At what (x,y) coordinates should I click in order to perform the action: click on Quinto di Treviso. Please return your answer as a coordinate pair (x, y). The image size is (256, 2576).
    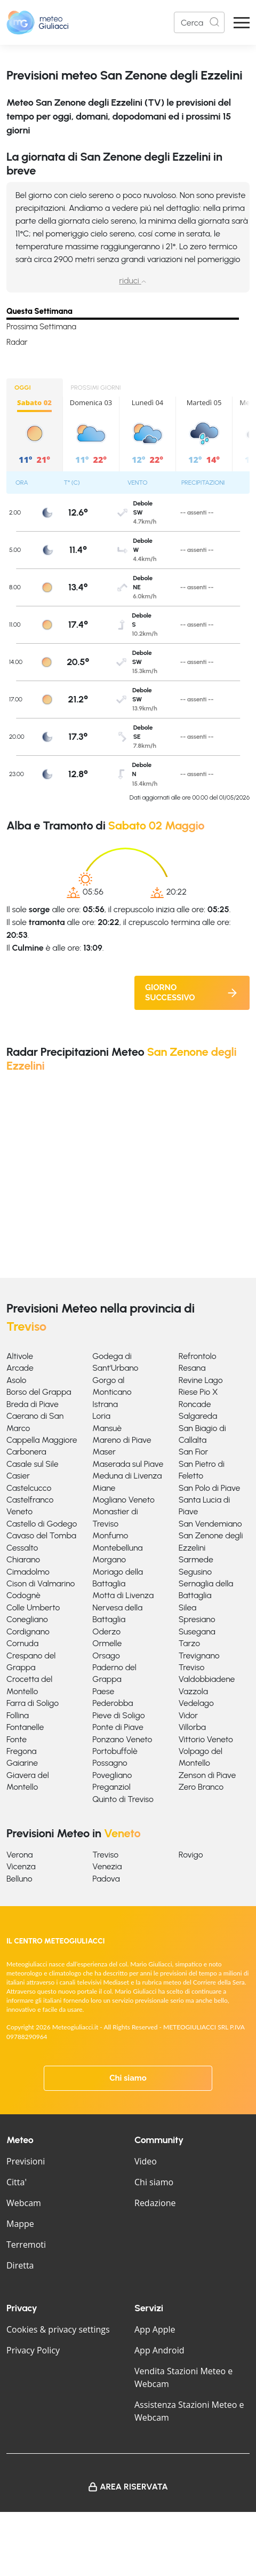
    Looking at the image, I should click on (123, 1799).